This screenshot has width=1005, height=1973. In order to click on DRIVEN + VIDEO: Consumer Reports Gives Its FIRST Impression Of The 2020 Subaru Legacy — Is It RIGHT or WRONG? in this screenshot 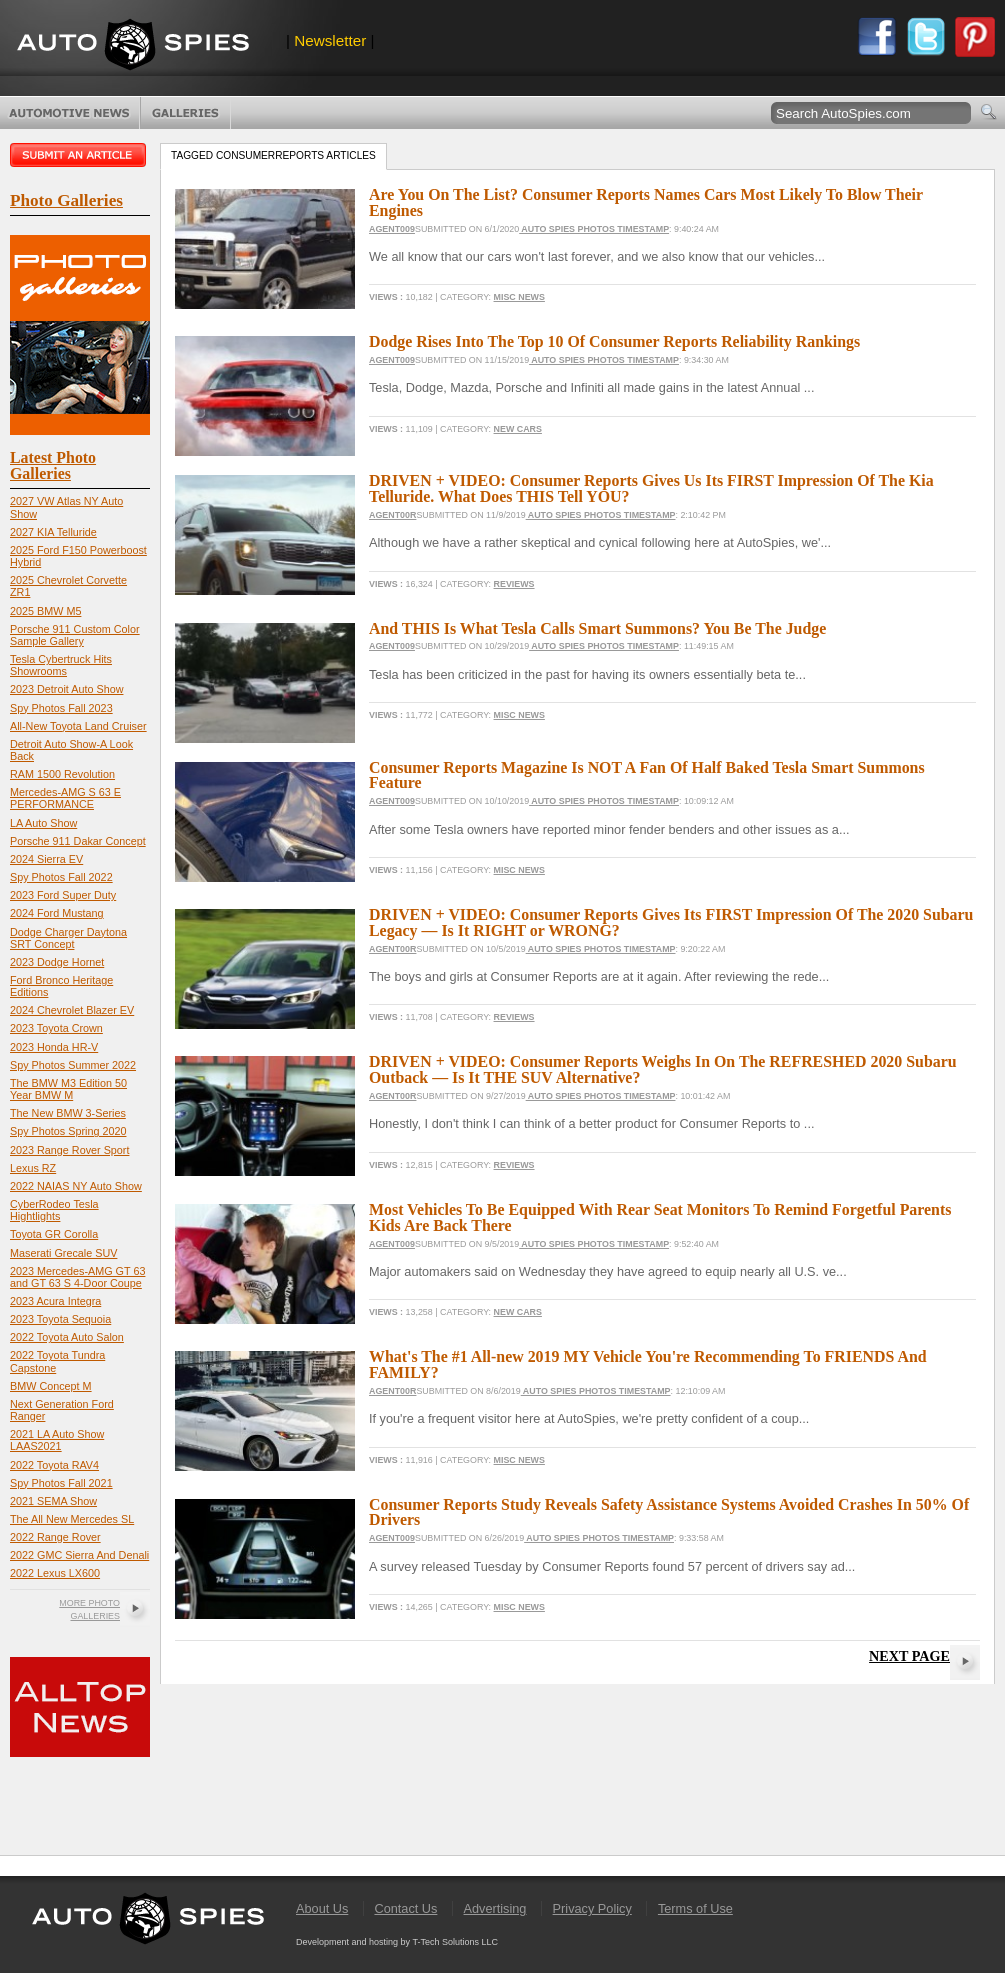, I will do `click(671, 922)`.